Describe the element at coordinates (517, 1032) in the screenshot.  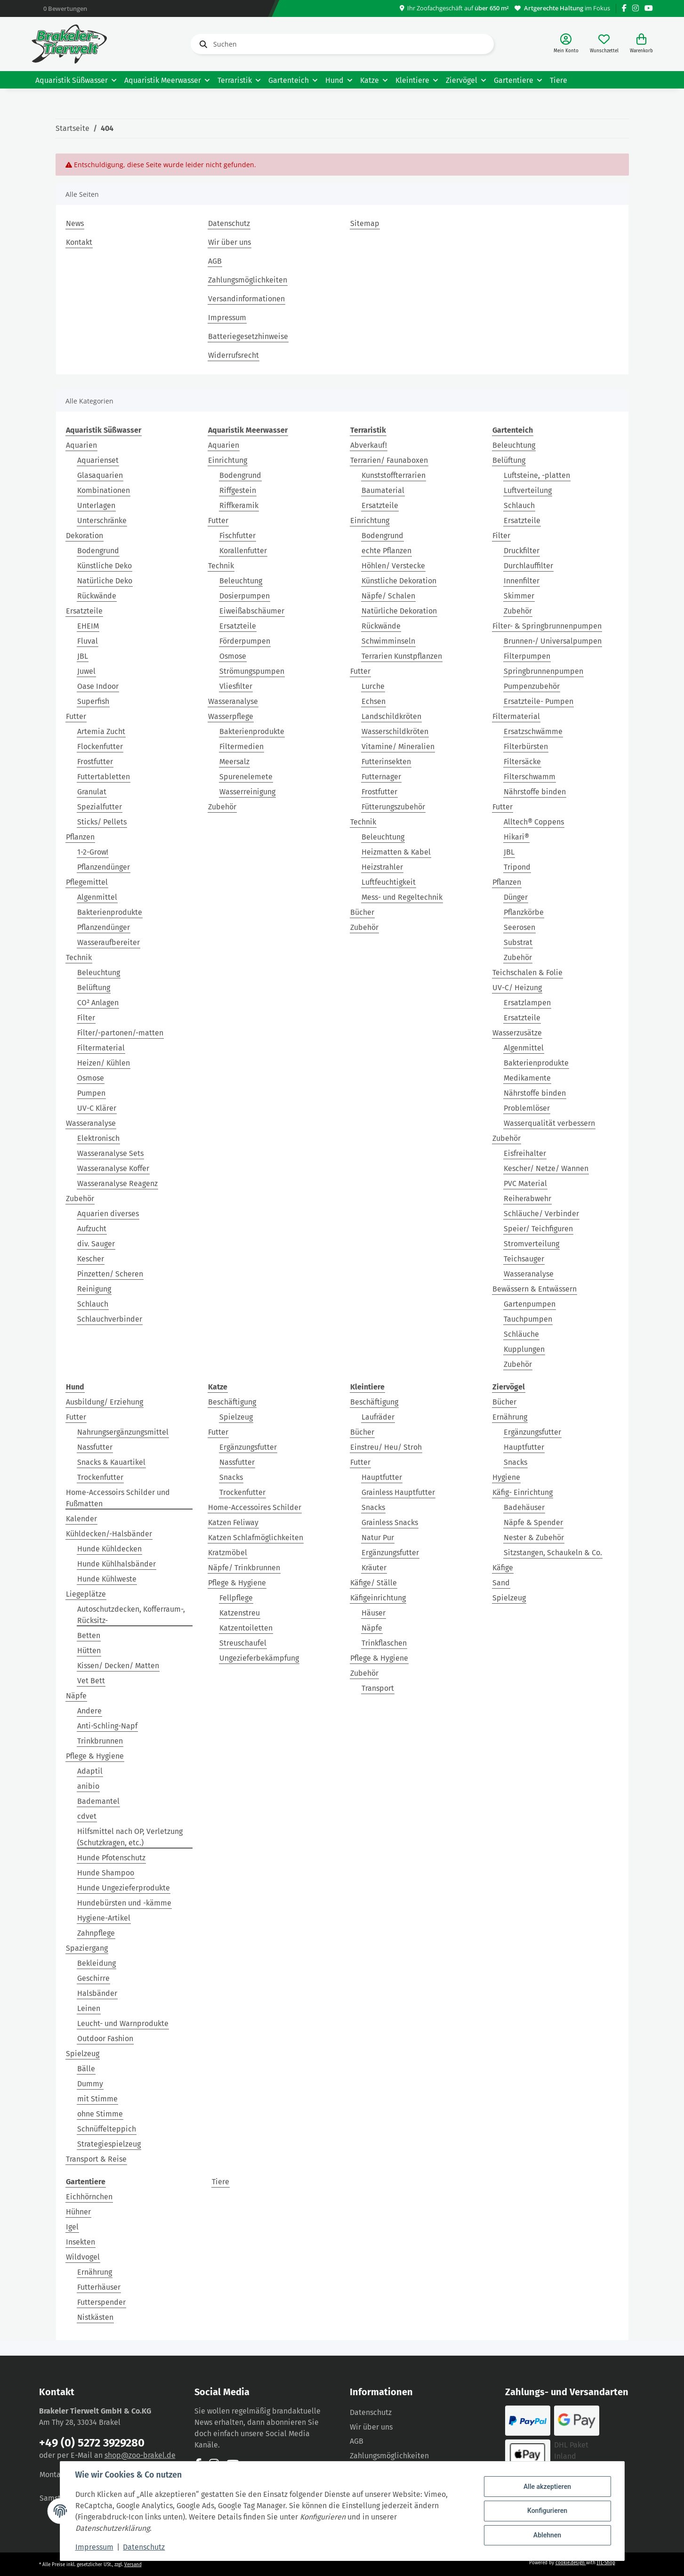
I see `Wasserzusätze` at that location.